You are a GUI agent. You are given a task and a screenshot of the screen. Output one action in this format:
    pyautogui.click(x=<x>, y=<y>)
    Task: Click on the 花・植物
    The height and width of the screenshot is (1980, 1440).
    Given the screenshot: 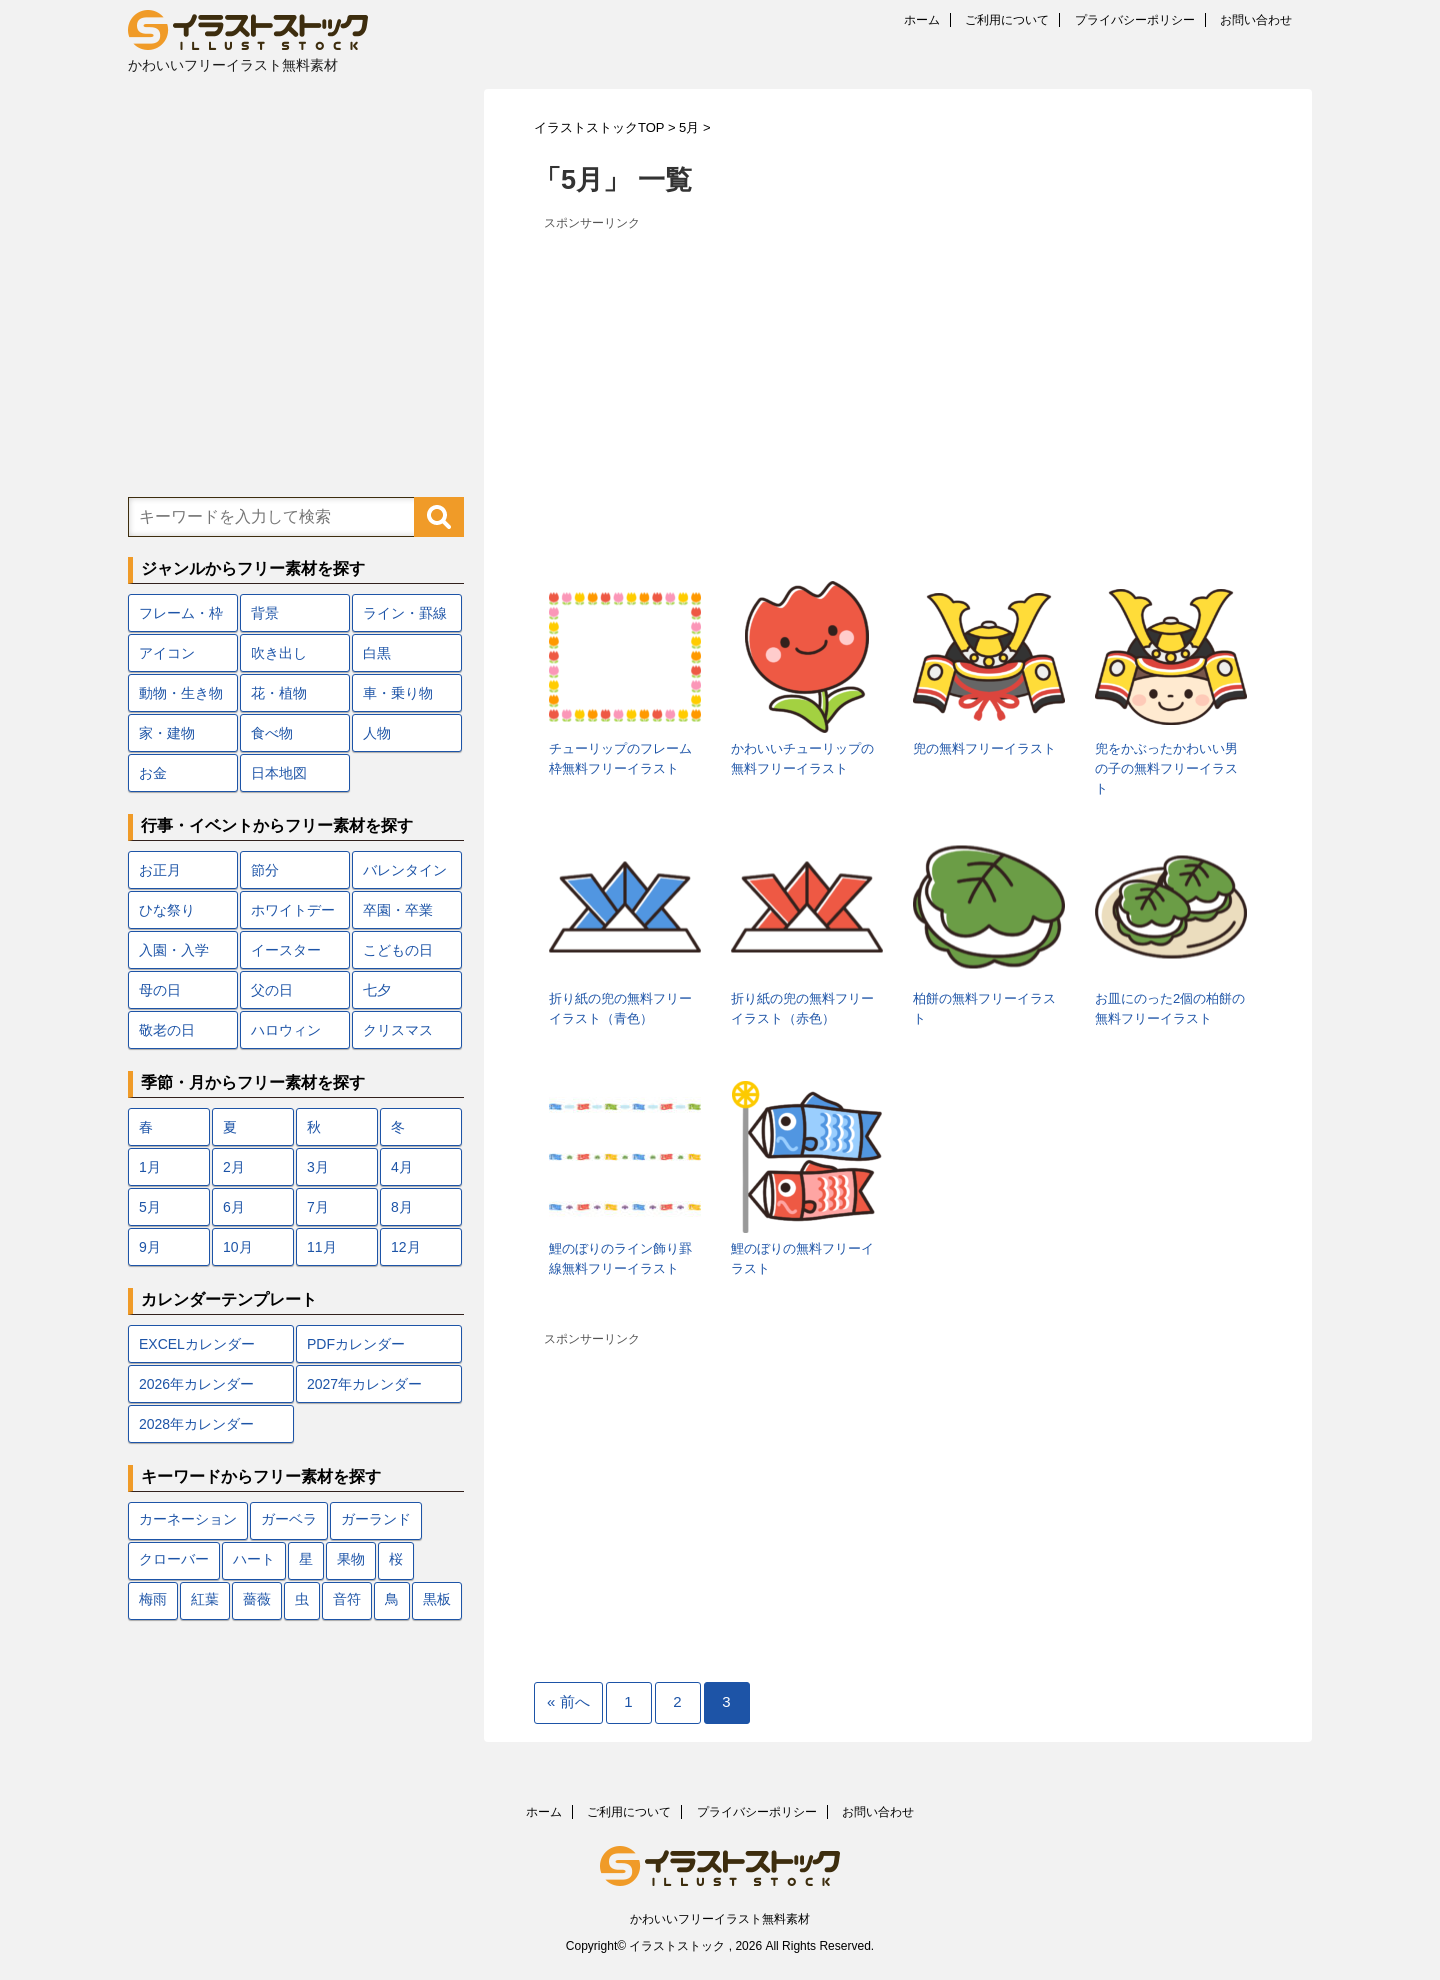 What is the action you would take?
    pyautogui.click(x=279, y=693)
    